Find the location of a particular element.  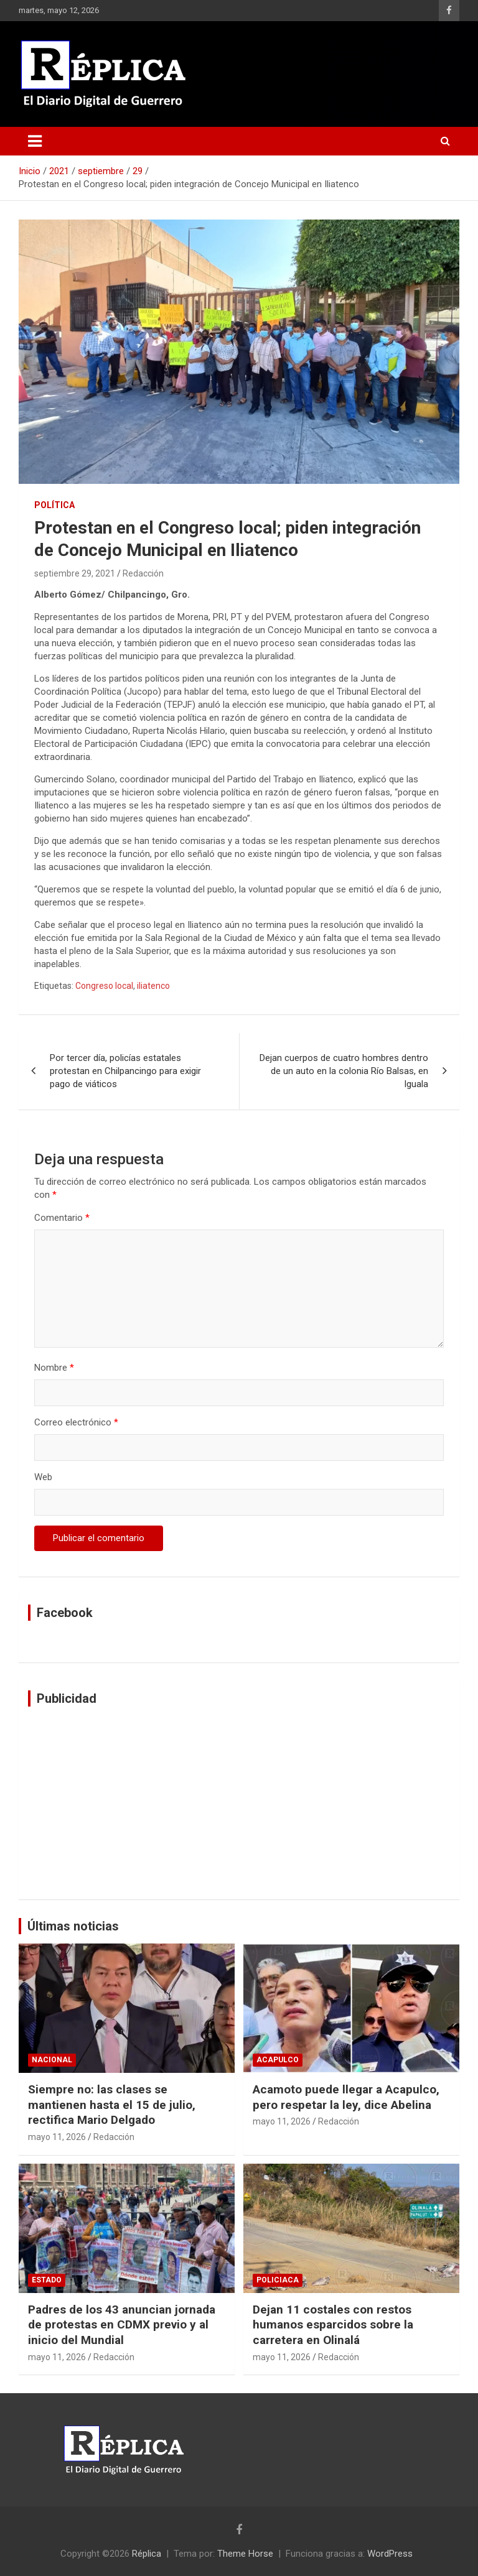

Estado is located at coordinates (47, 2280).